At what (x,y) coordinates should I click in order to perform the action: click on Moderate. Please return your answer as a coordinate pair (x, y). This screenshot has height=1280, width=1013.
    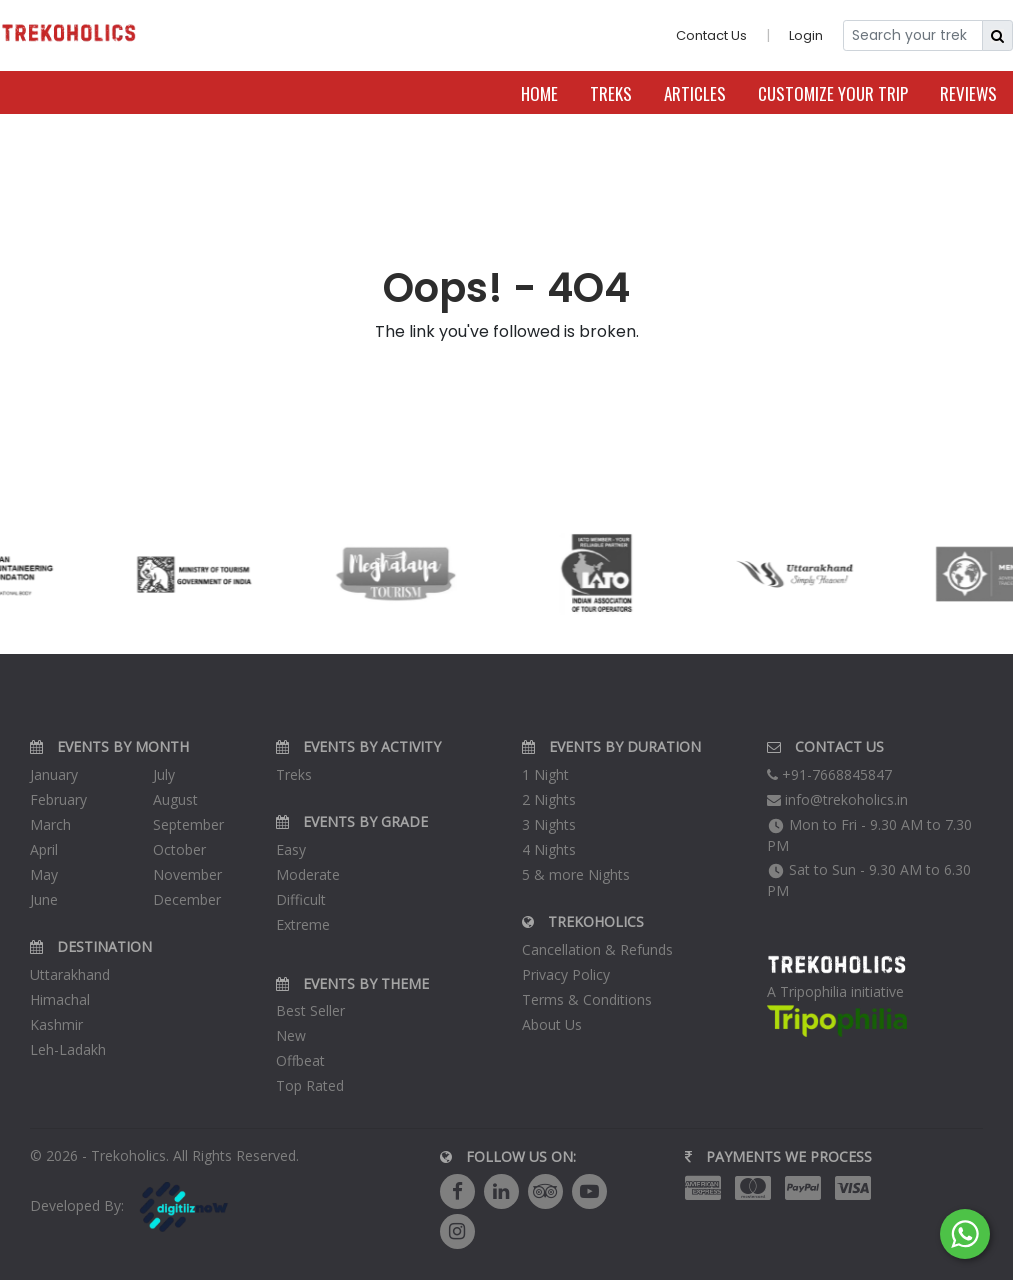
    Looking at the image, I should click on (308, 874).